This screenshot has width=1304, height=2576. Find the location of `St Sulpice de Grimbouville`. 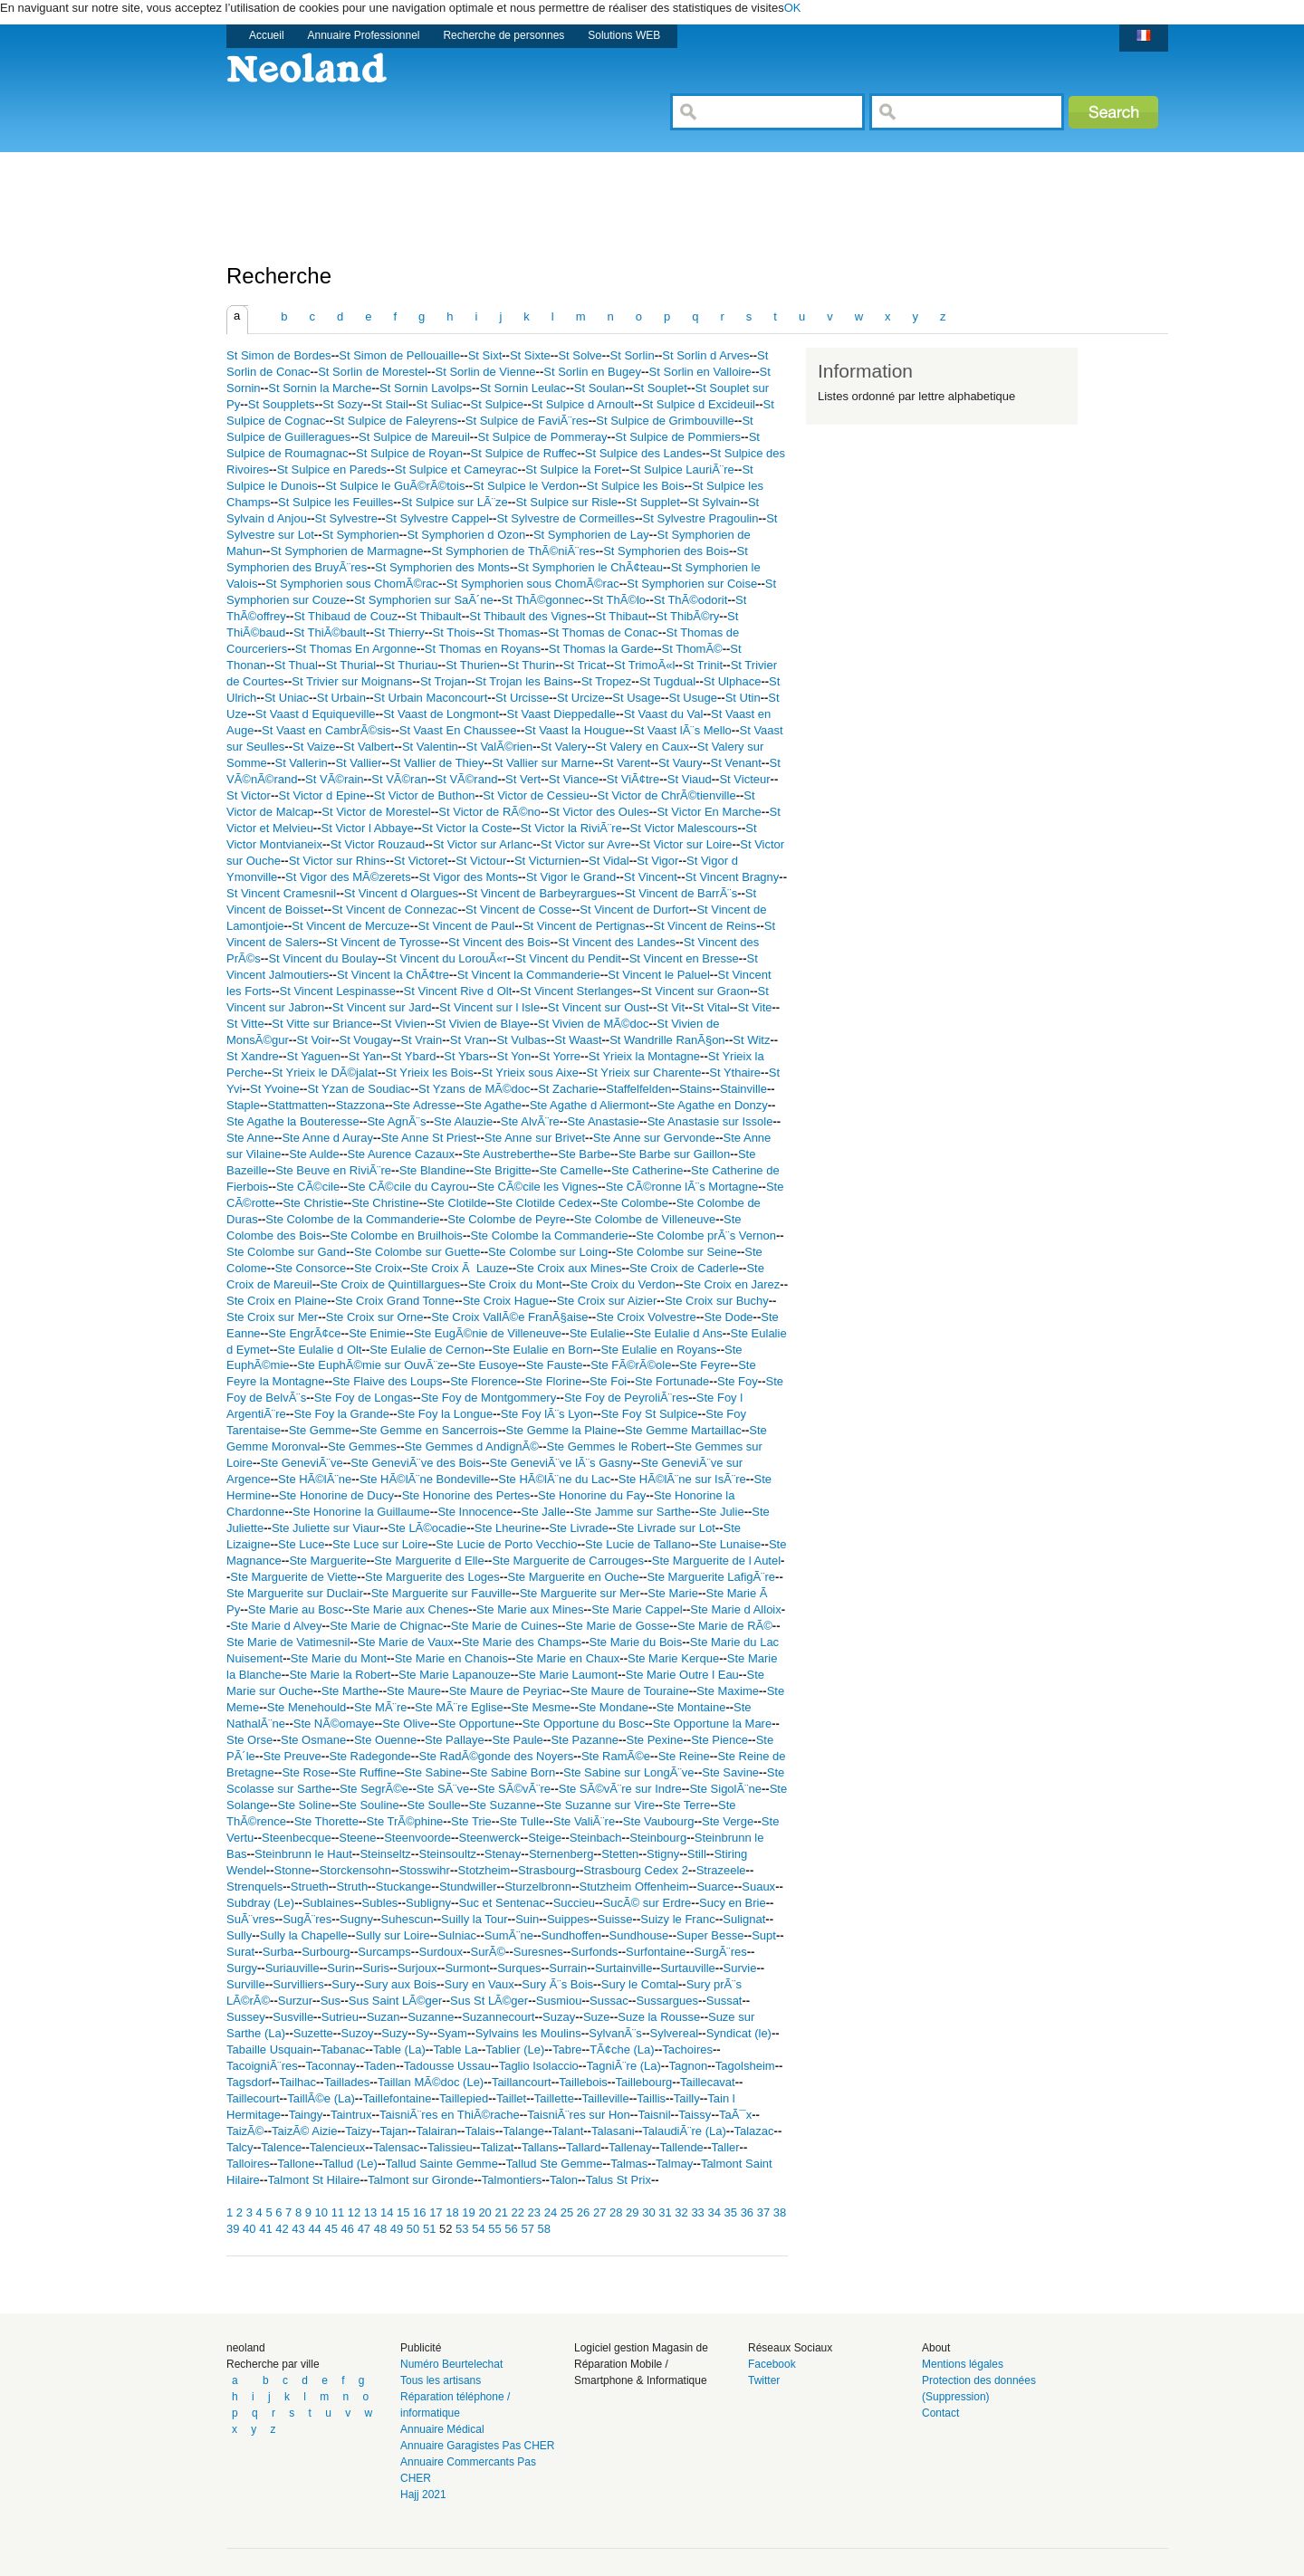

St Sulpice de Grimbouville is located at coordinates (665, 420).